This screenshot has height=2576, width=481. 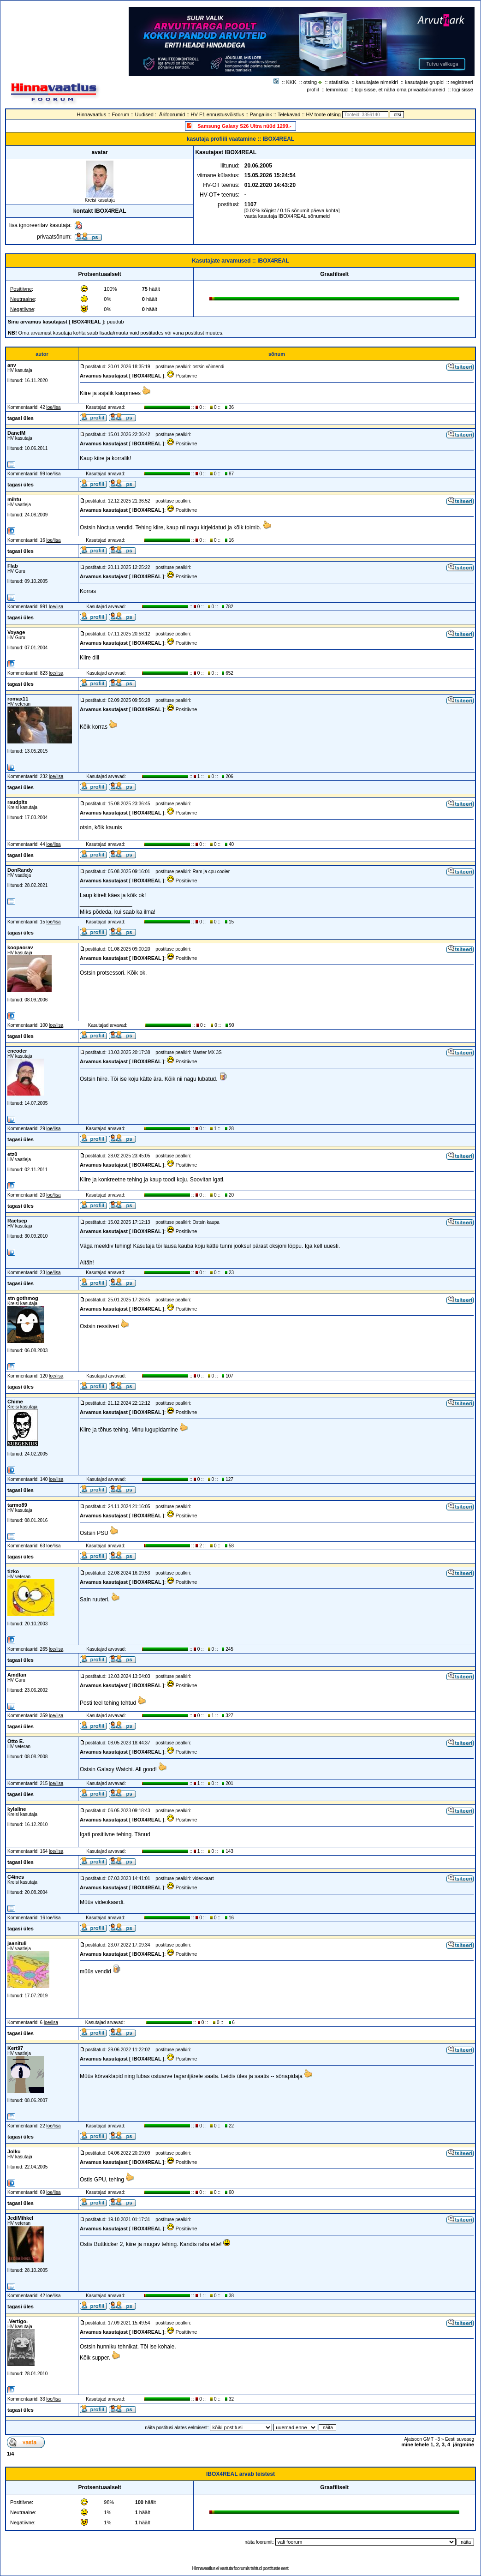 I want to click on järgmine, so click(x=463, y=2444).